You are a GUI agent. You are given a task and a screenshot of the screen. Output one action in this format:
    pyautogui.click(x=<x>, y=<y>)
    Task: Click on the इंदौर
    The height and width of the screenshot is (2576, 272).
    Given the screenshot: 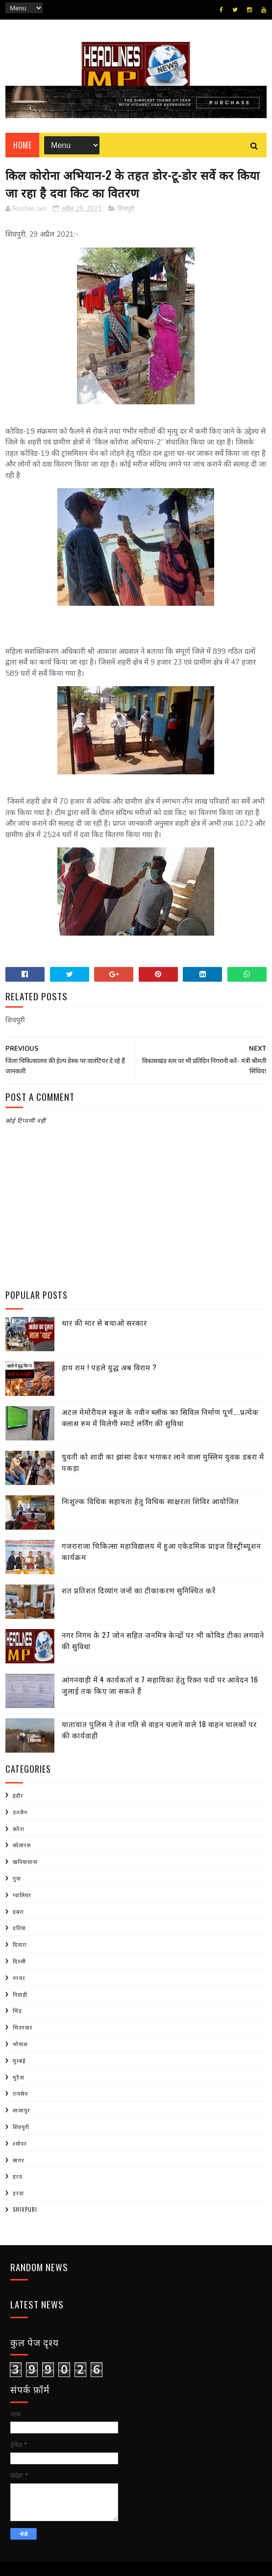 What is the action you would take?
    pyautogui.click(x=18, y=1795)
    